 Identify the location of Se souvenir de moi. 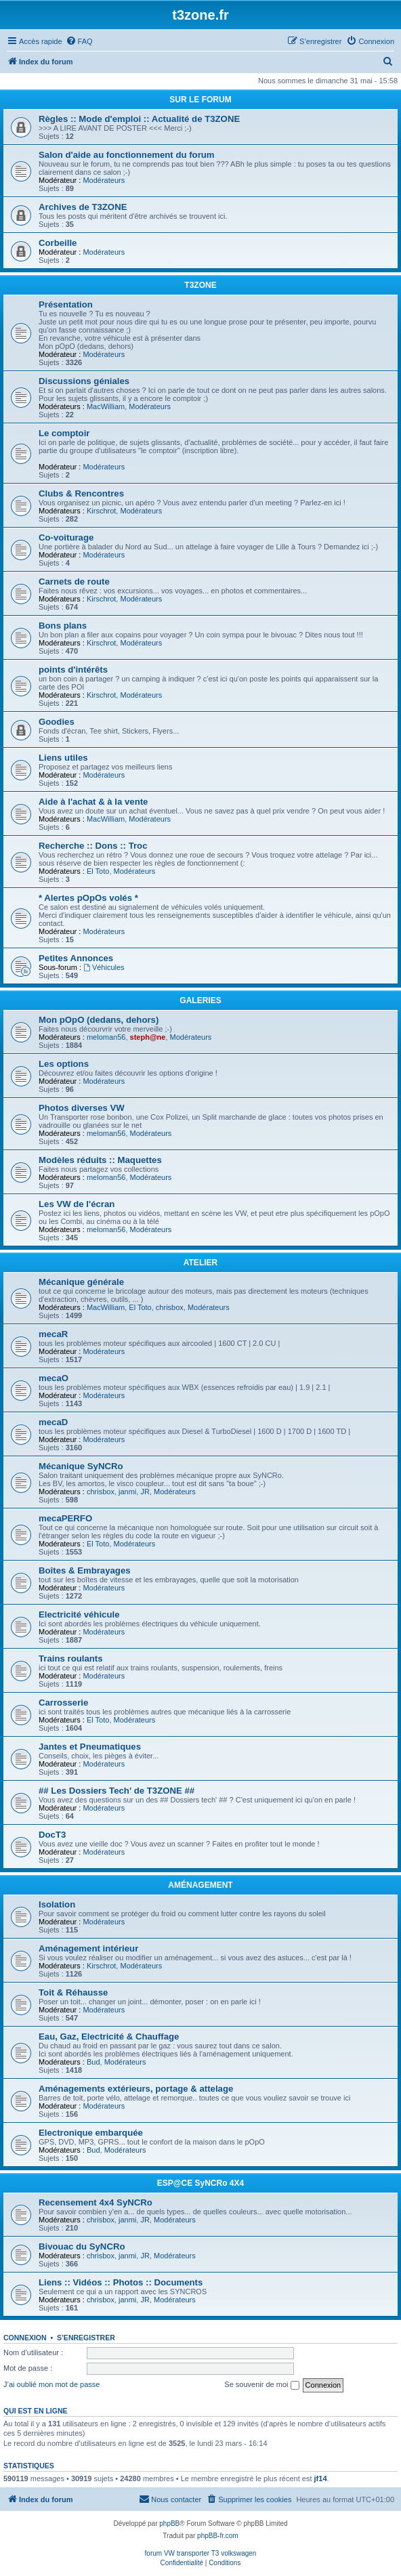
(261, 2385).